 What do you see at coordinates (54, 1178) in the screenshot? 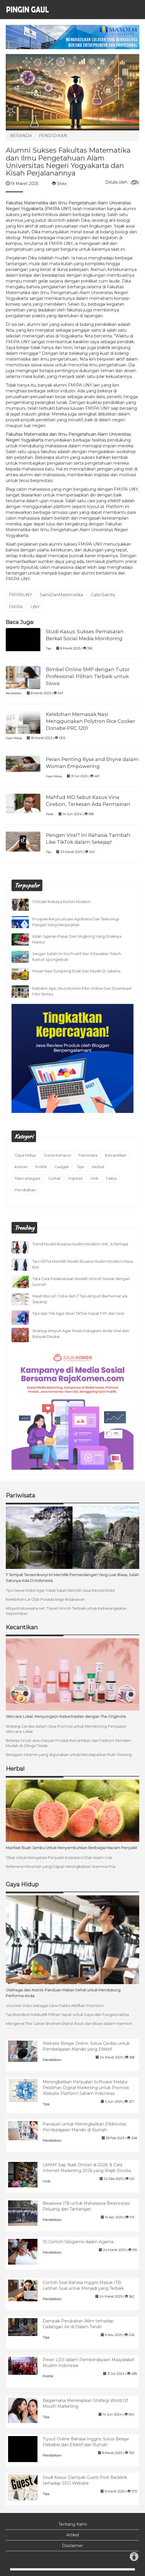
I see `Curhat` at bounding box center [54, 1178].